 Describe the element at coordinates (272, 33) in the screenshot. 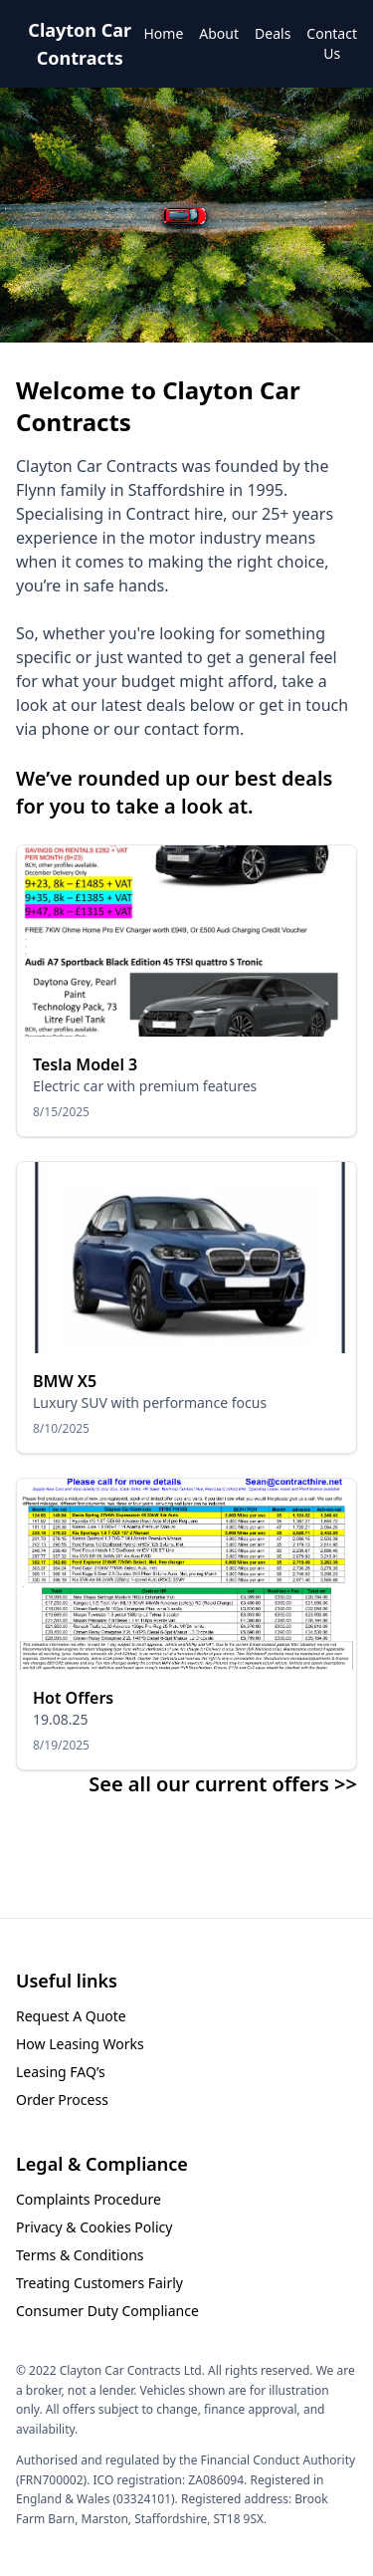

I see `Deals` at that location.